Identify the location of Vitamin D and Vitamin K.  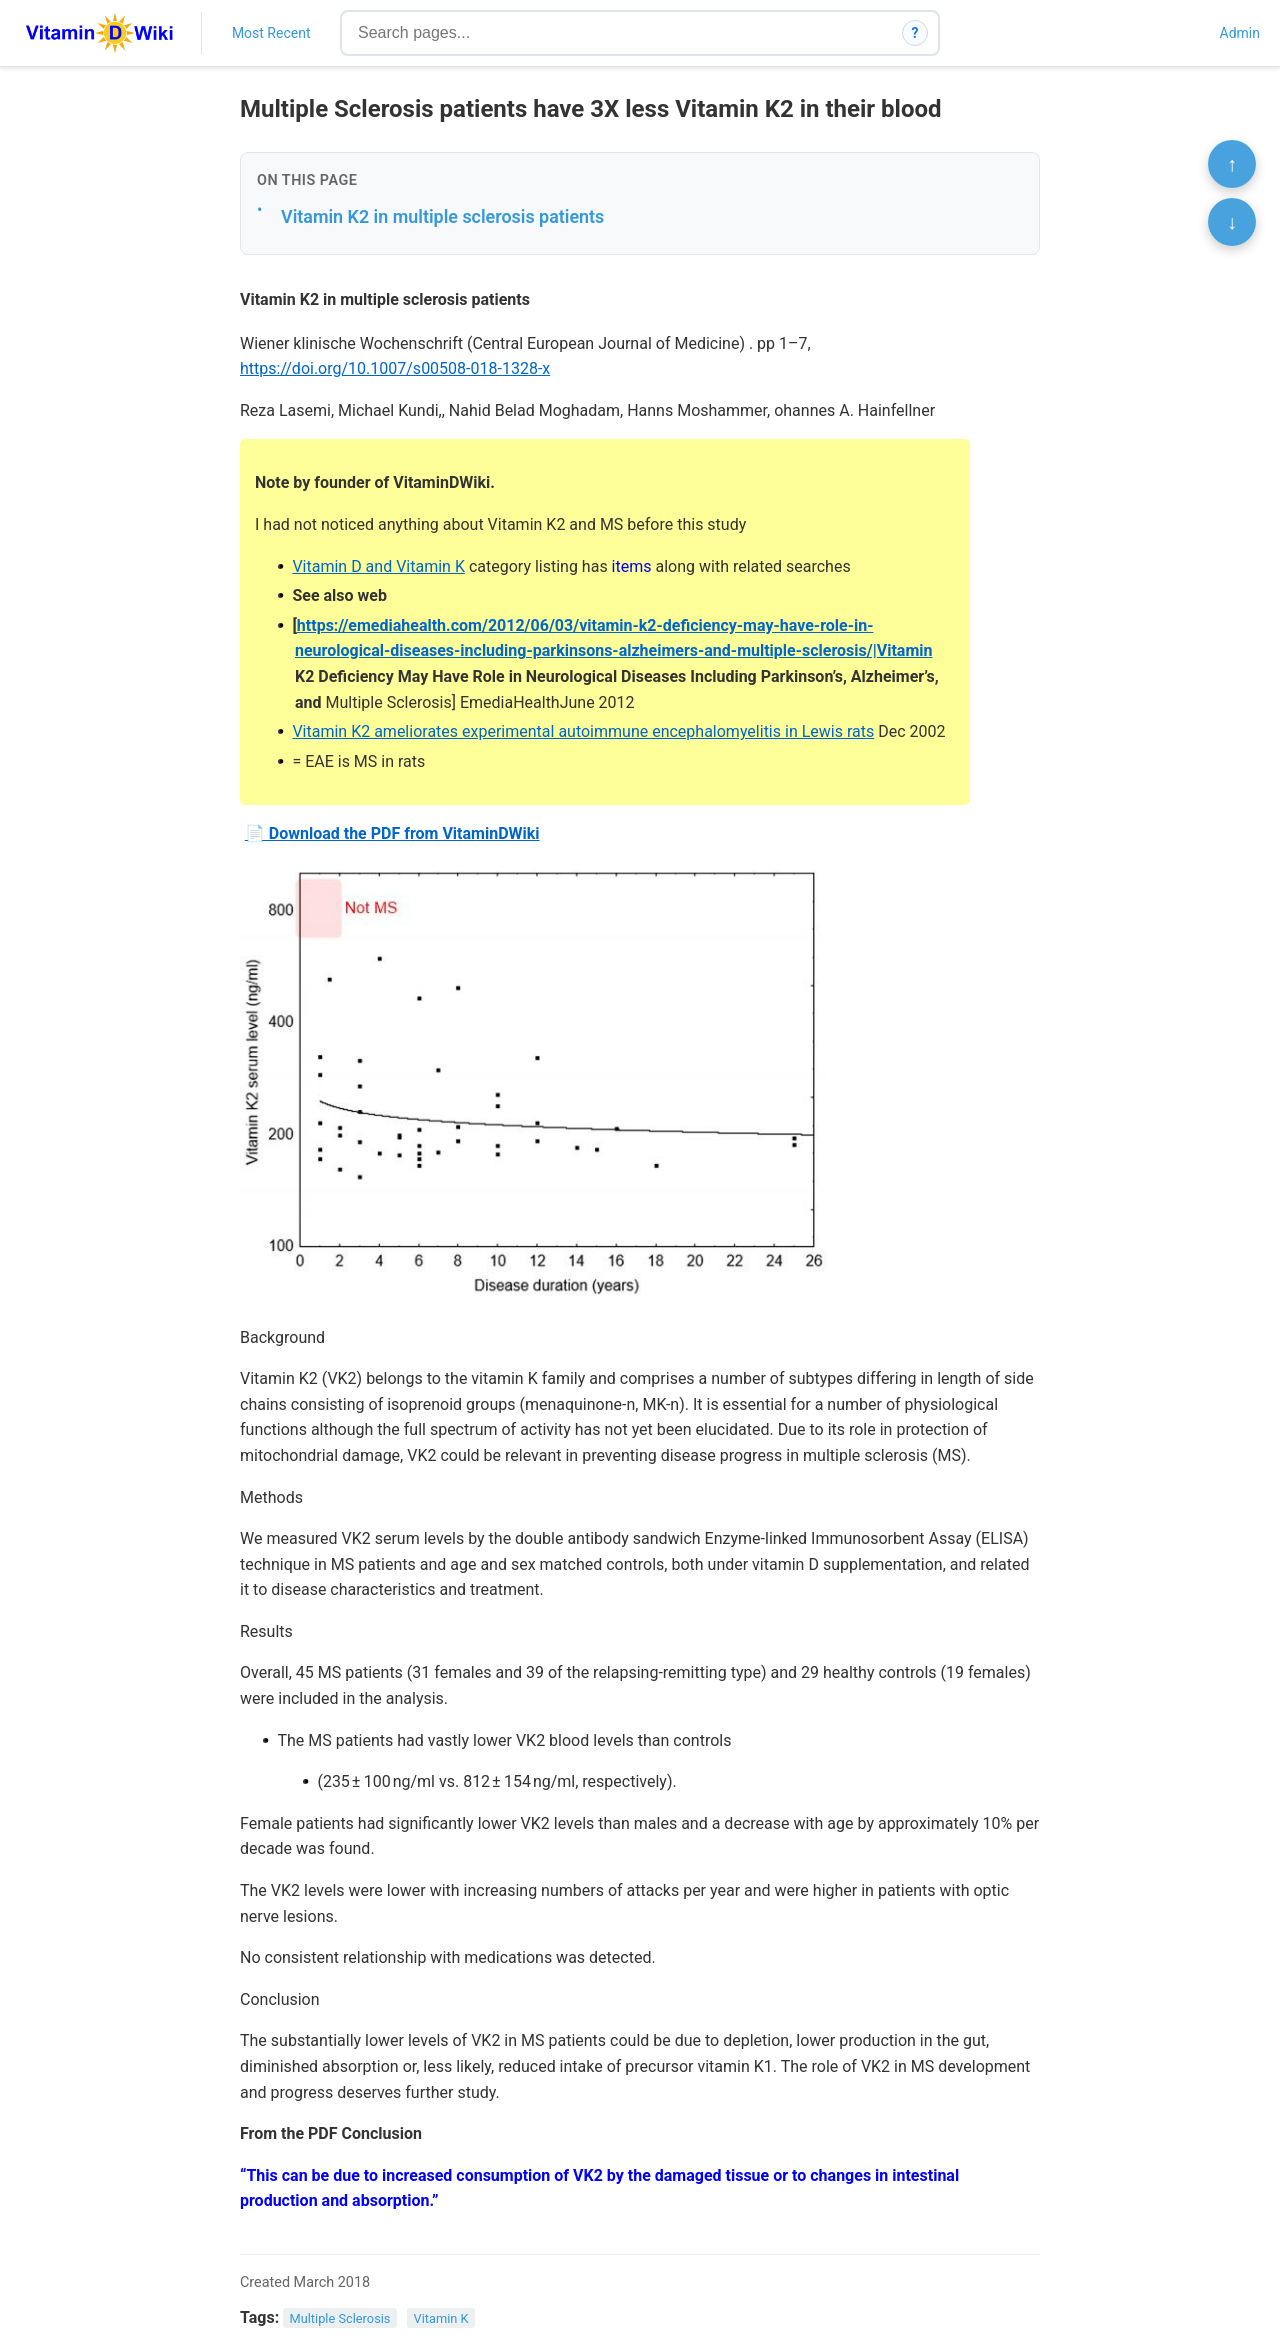
(378, 566).